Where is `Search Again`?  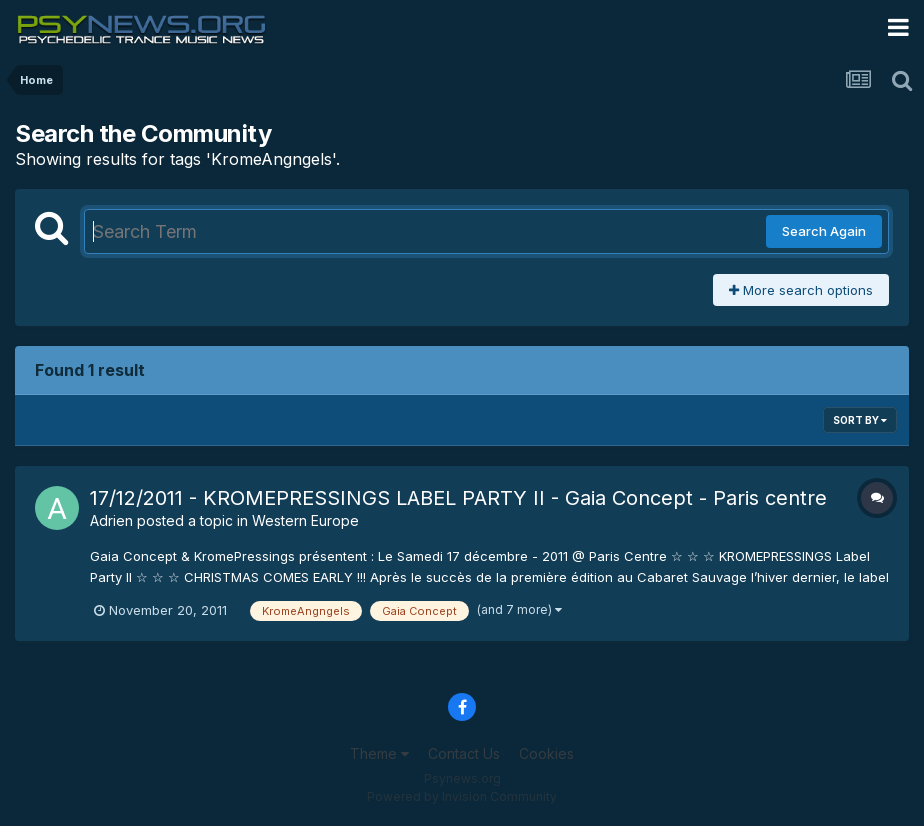 Search Again is located at coordinates (824, 231).